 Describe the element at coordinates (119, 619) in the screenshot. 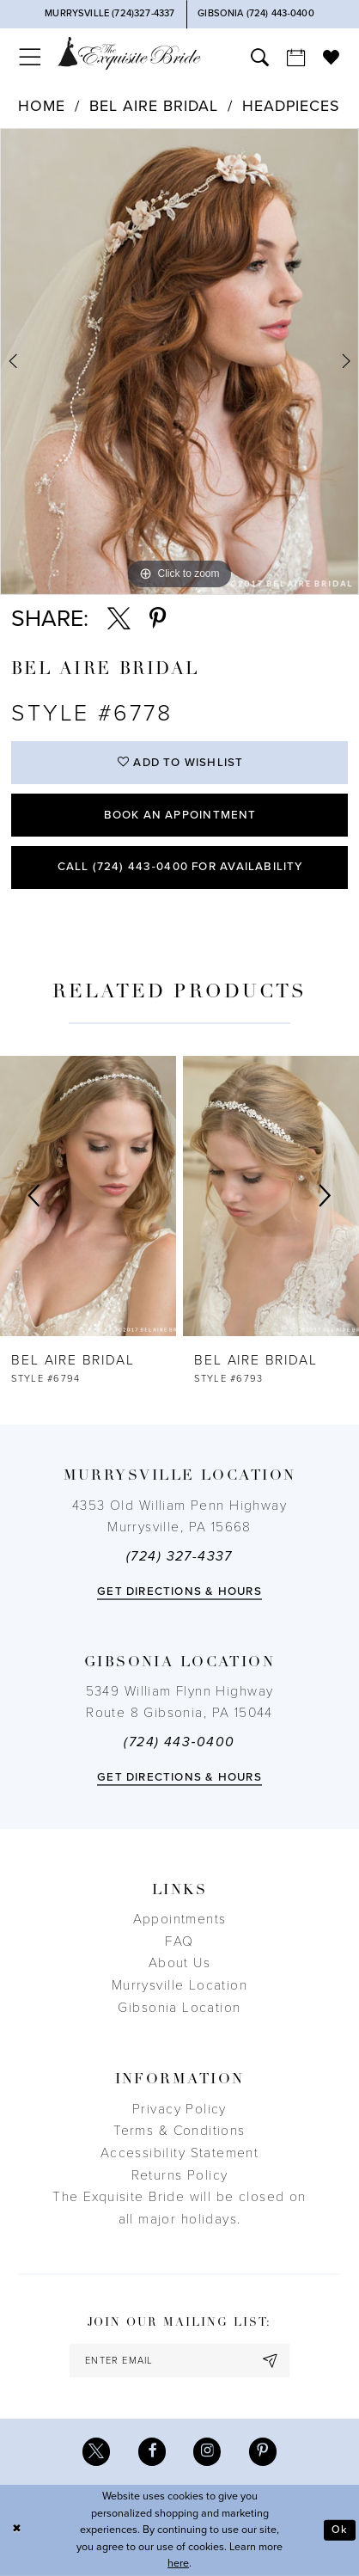

I see `[Share using X - Opens in new tab]` at that location.